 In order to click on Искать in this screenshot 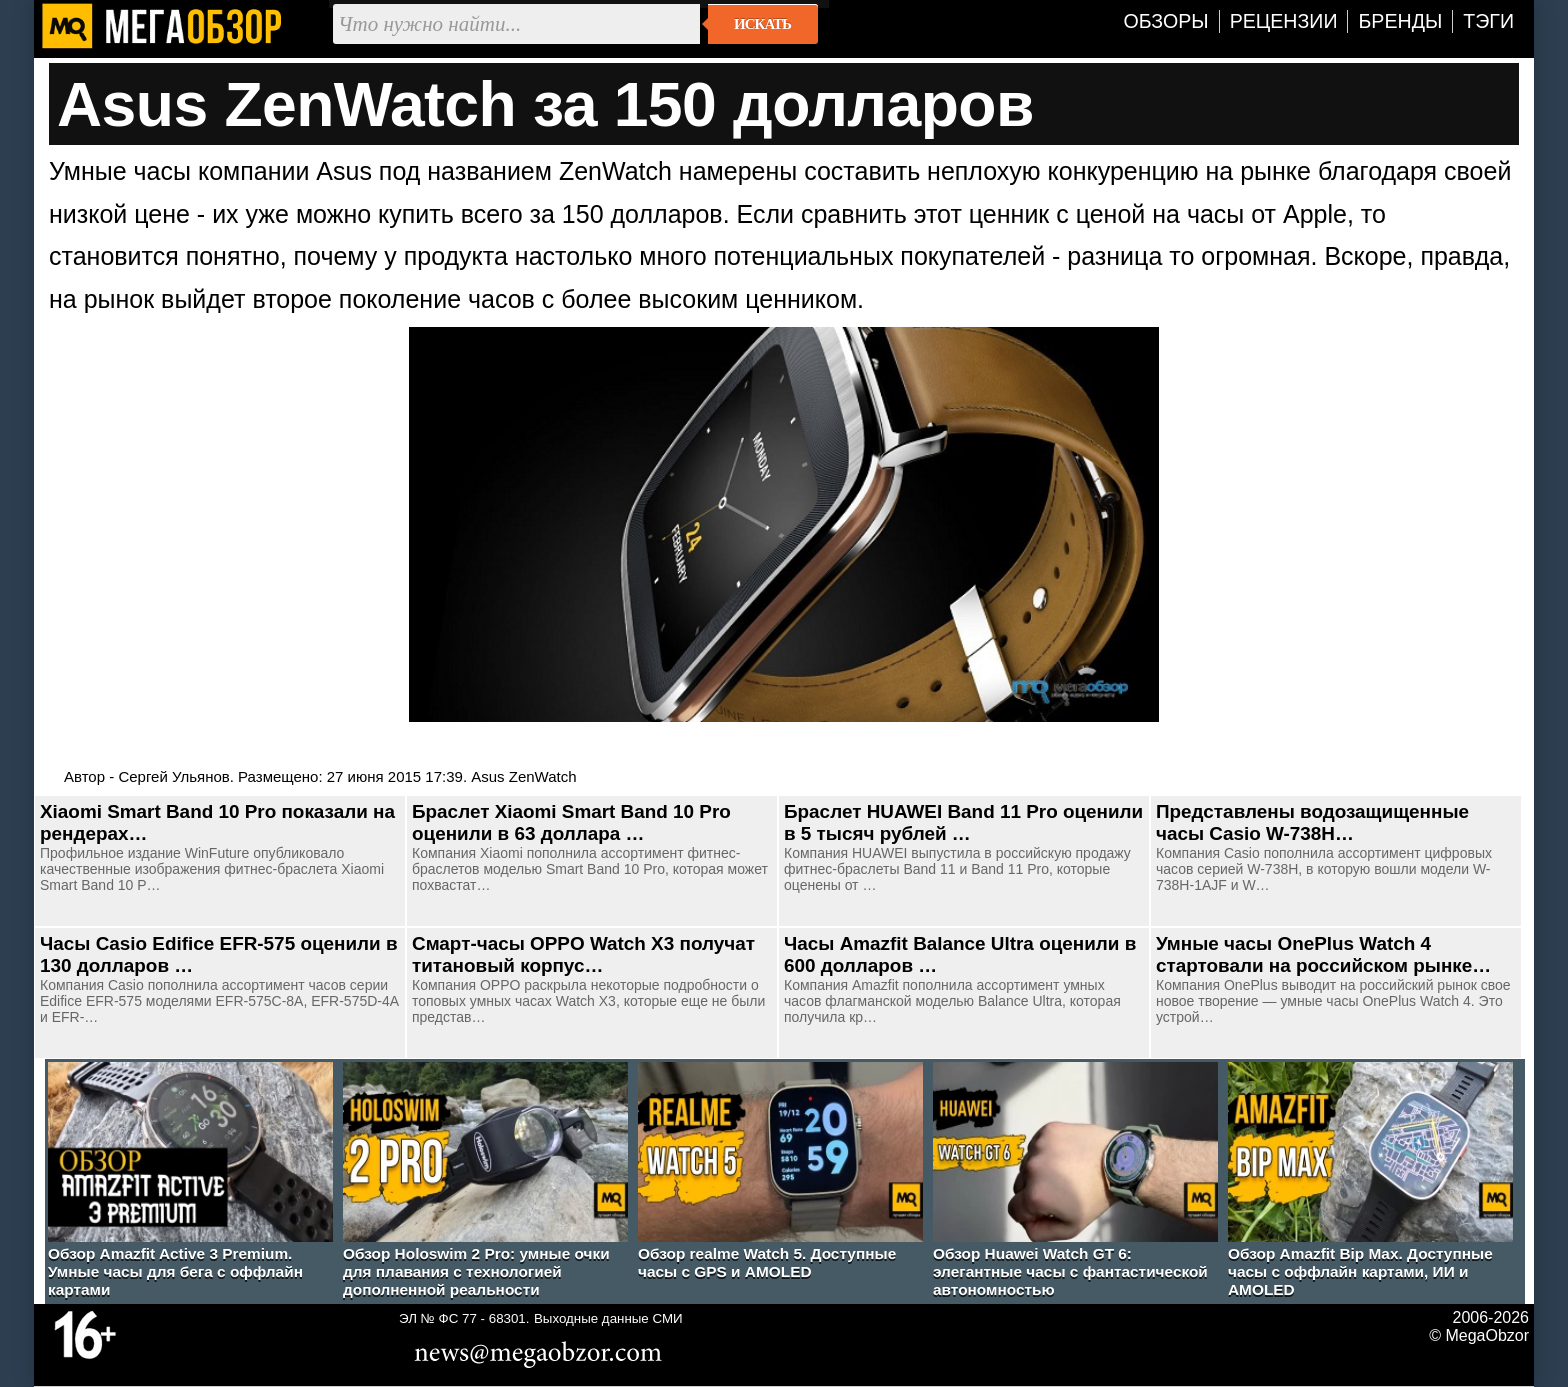, I will do `click(762, 24)`.